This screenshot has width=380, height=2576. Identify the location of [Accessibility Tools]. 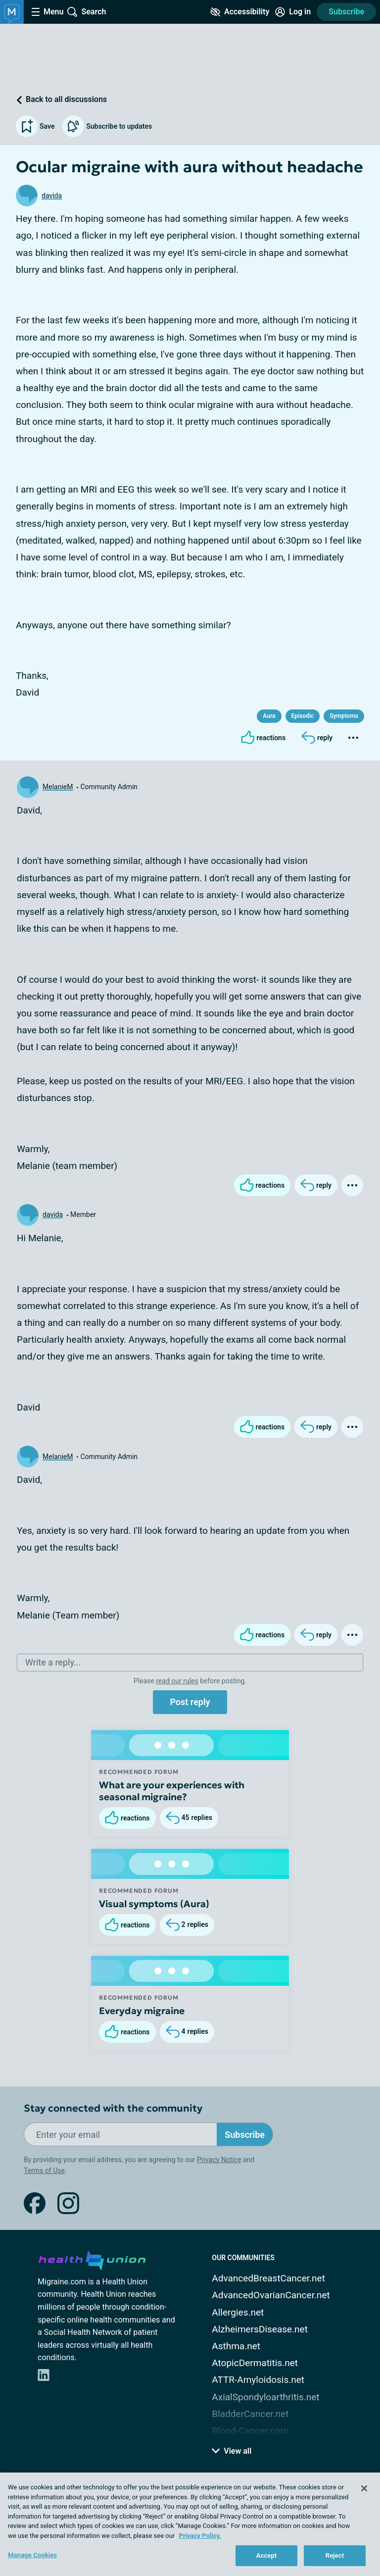
(239, 12).